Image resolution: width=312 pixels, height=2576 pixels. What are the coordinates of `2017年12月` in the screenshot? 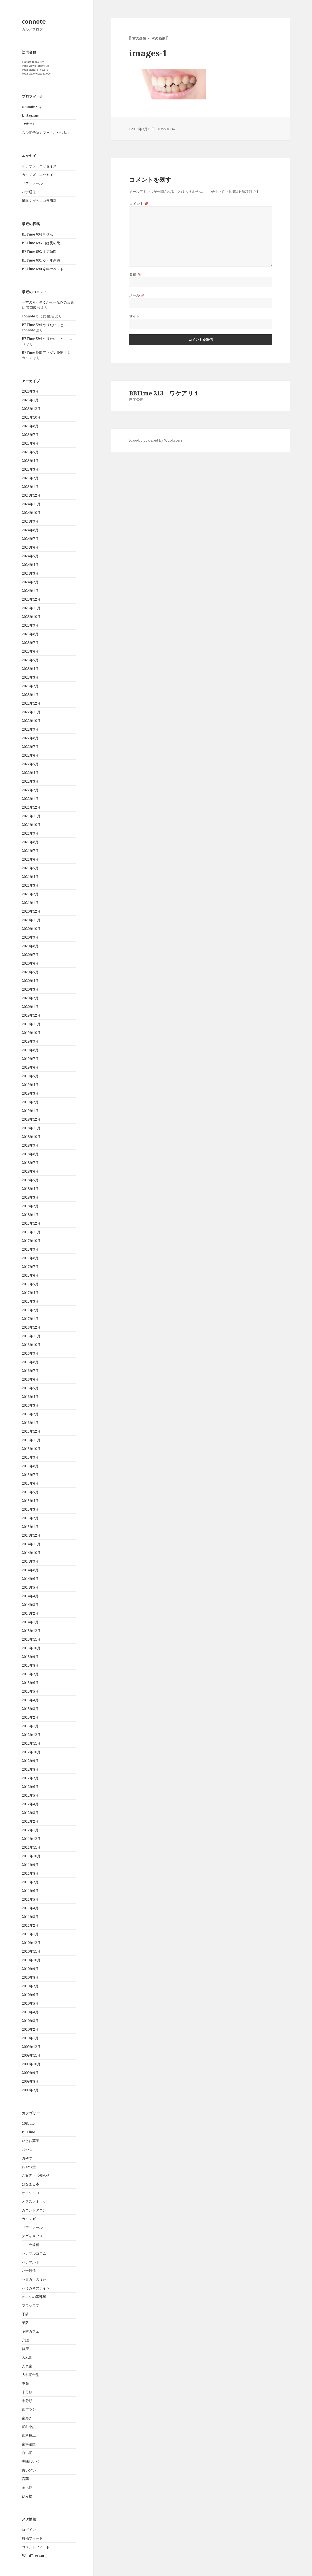 It's located at (31, 1223).